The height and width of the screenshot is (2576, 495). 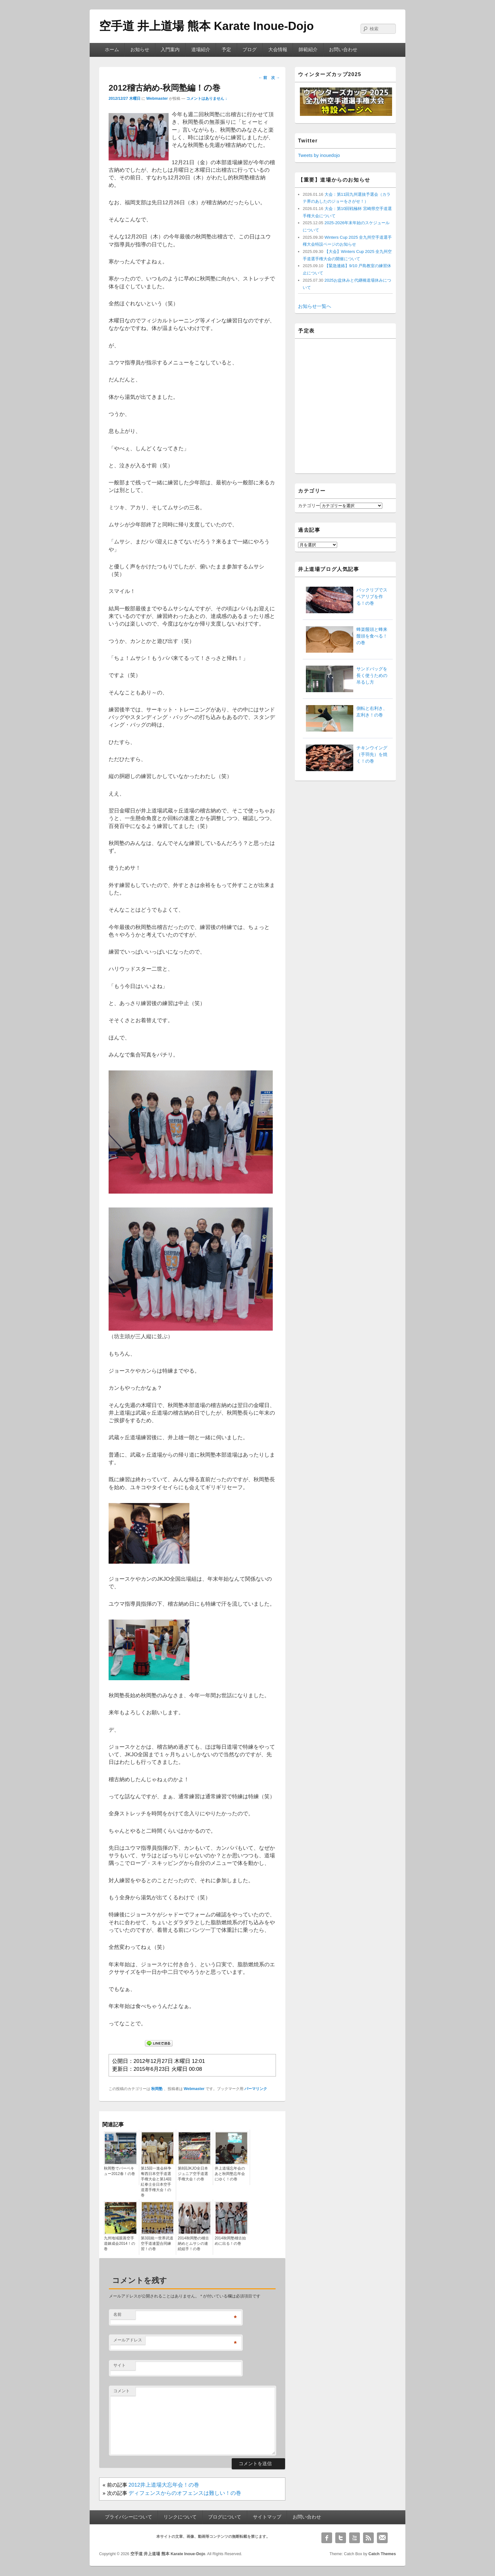 I want to click on YouTube, so click(x=354, y=2537).